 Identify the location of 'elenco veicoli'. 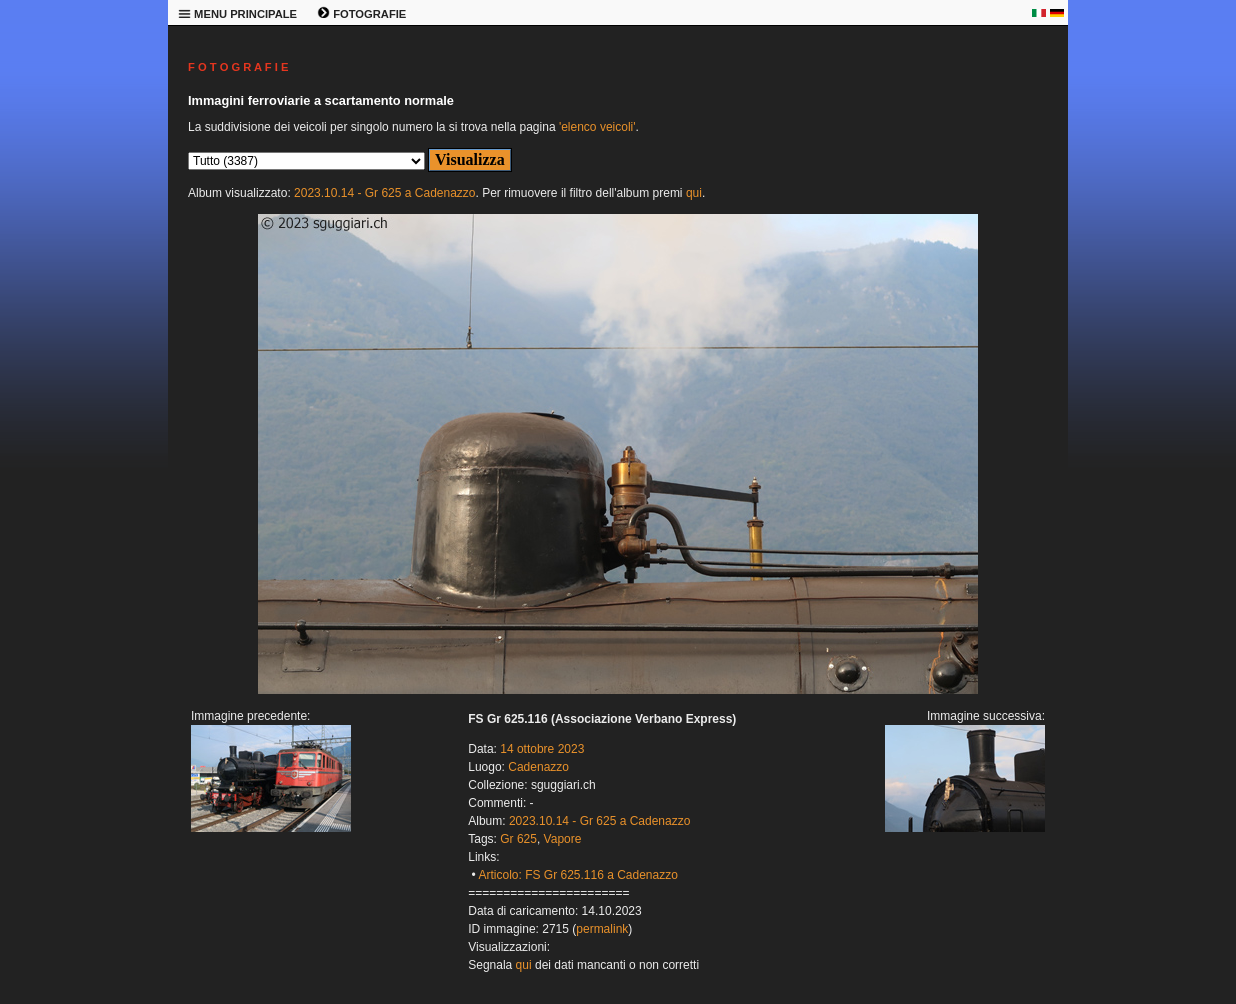
(597, 127).